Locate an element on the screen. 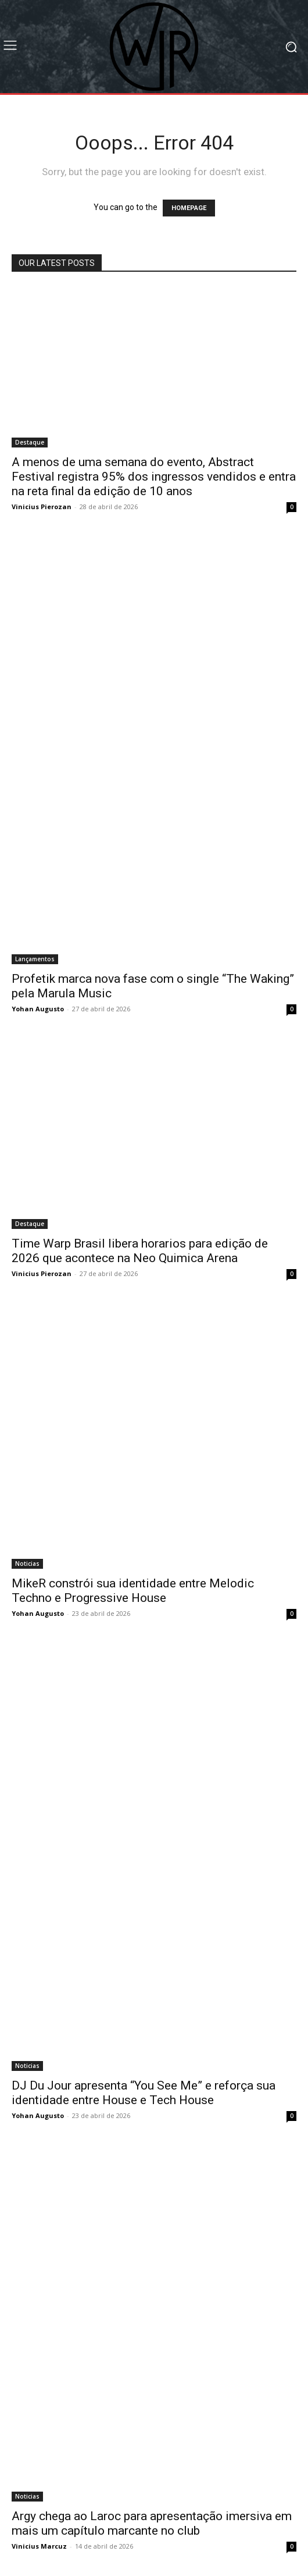 This screenshot has width=308, height=2576. Lançamentos is located at coordinates (35, 959).